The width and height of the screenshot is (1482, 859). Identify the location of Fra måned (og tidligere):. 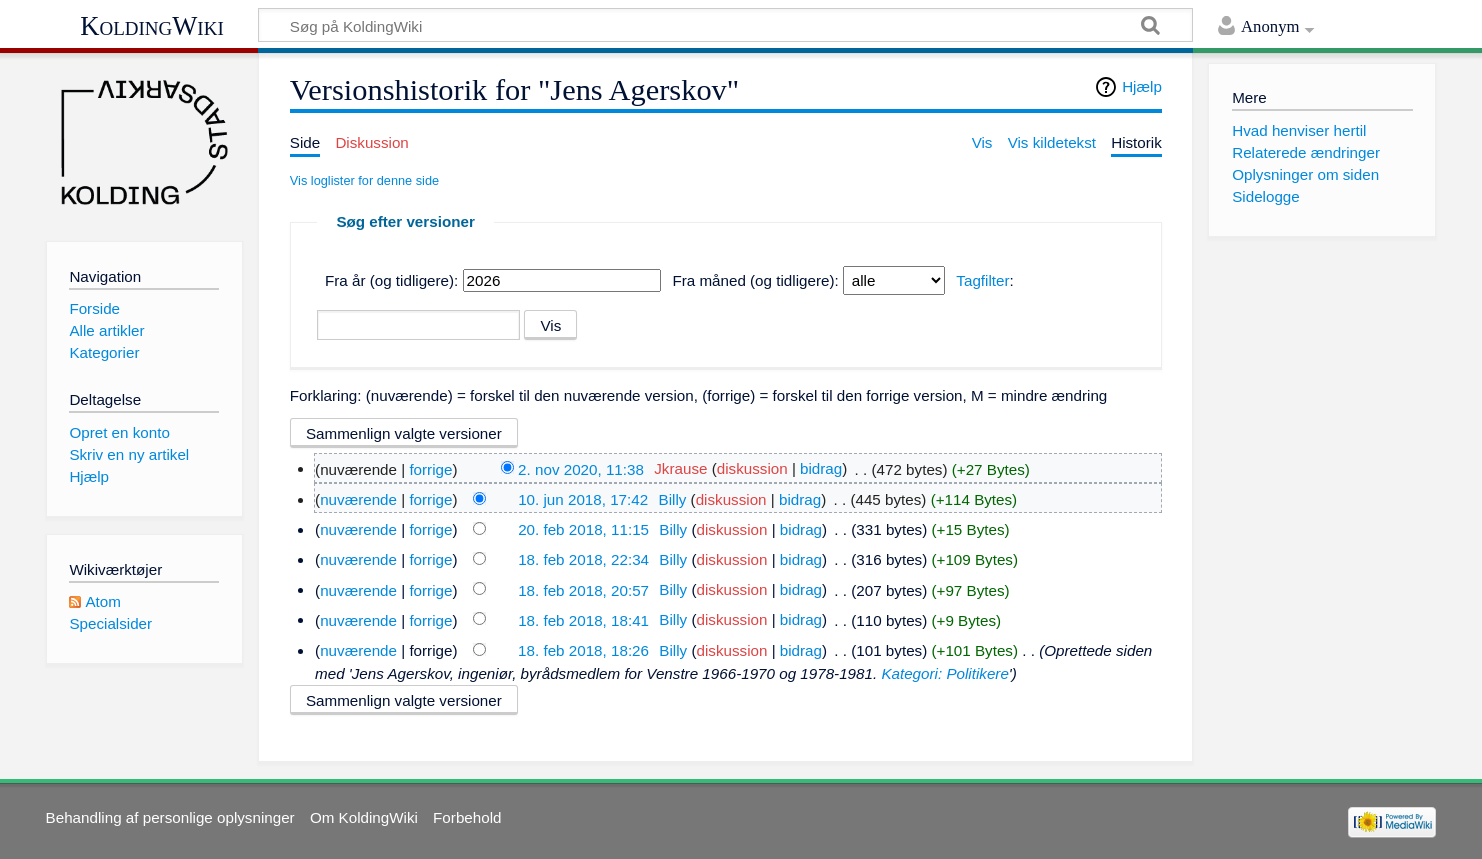
(755, 280).